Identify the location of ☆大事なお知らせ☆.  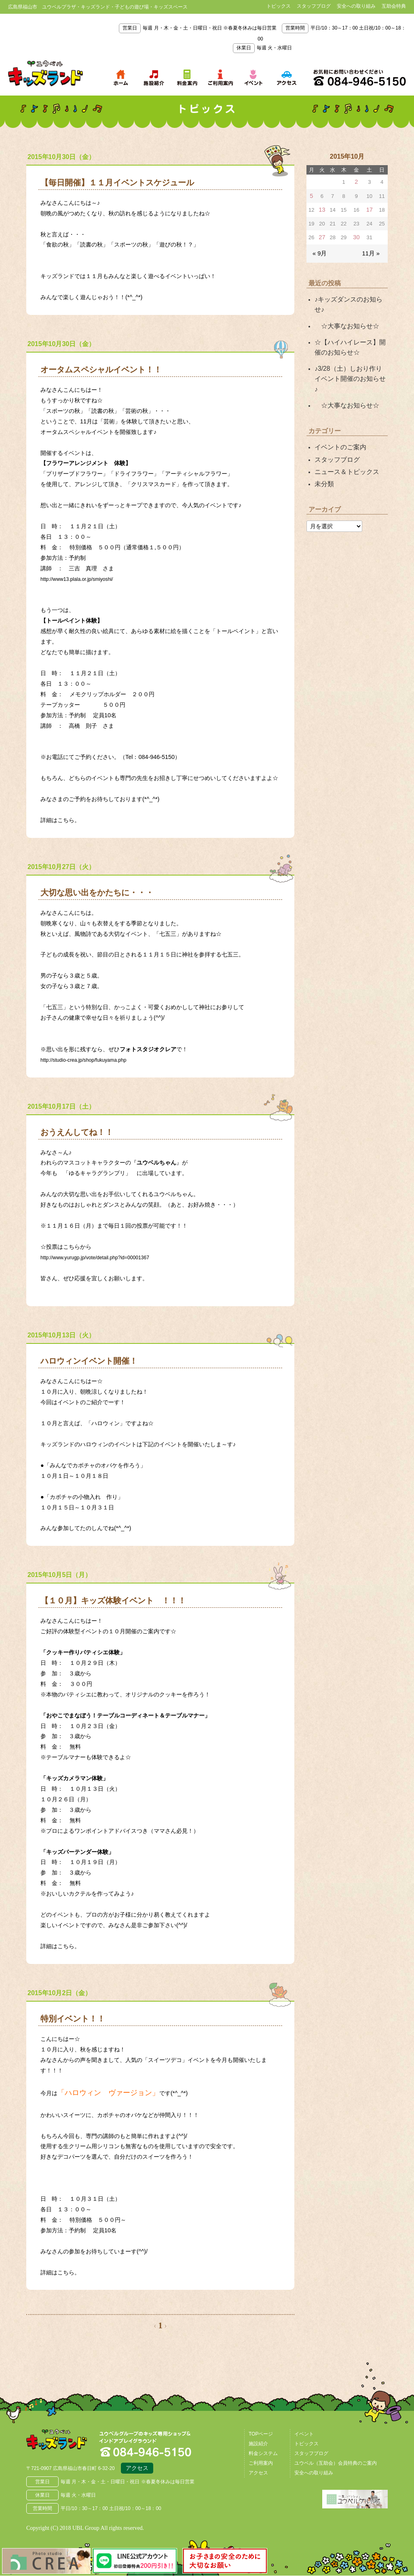
(343, 310).